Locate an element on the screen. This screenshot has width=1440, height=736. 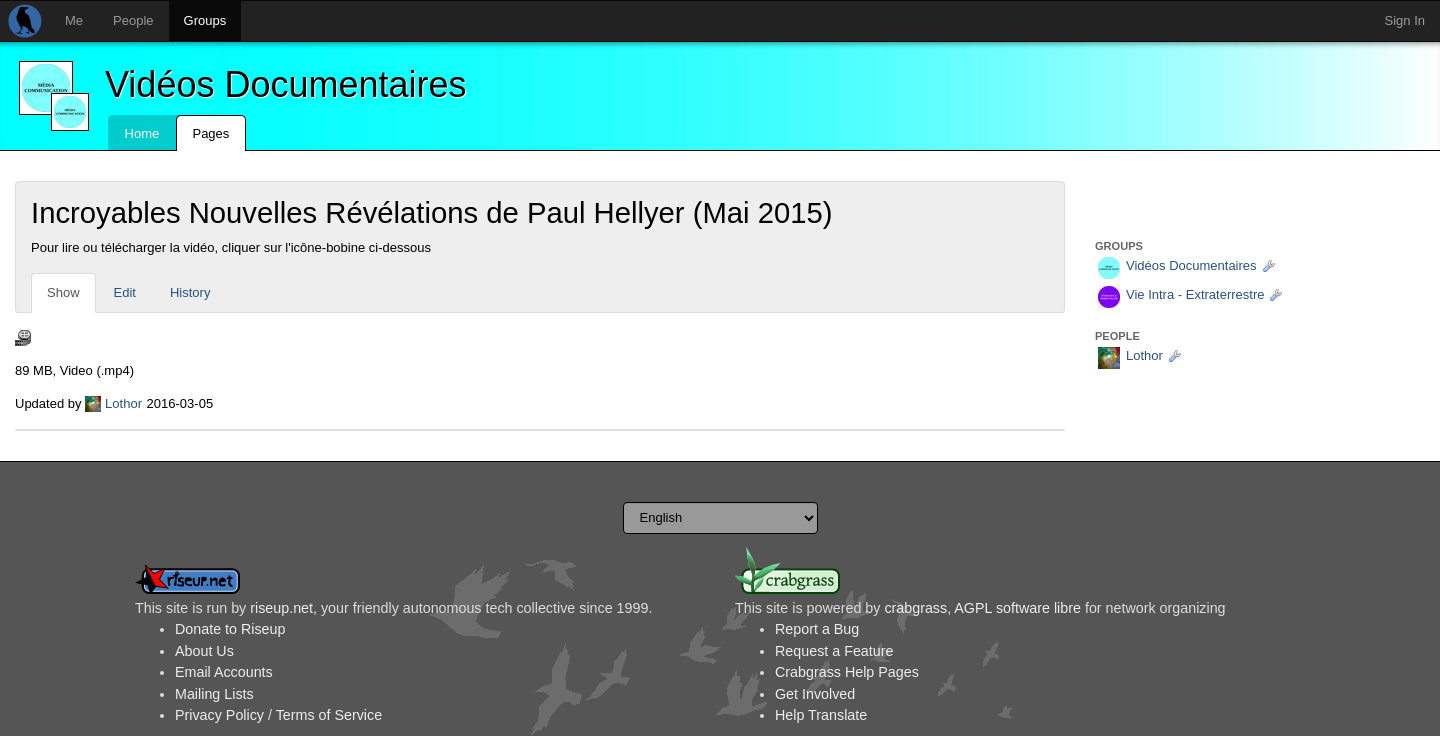
riseup.net is located at coordinates (281, 608).